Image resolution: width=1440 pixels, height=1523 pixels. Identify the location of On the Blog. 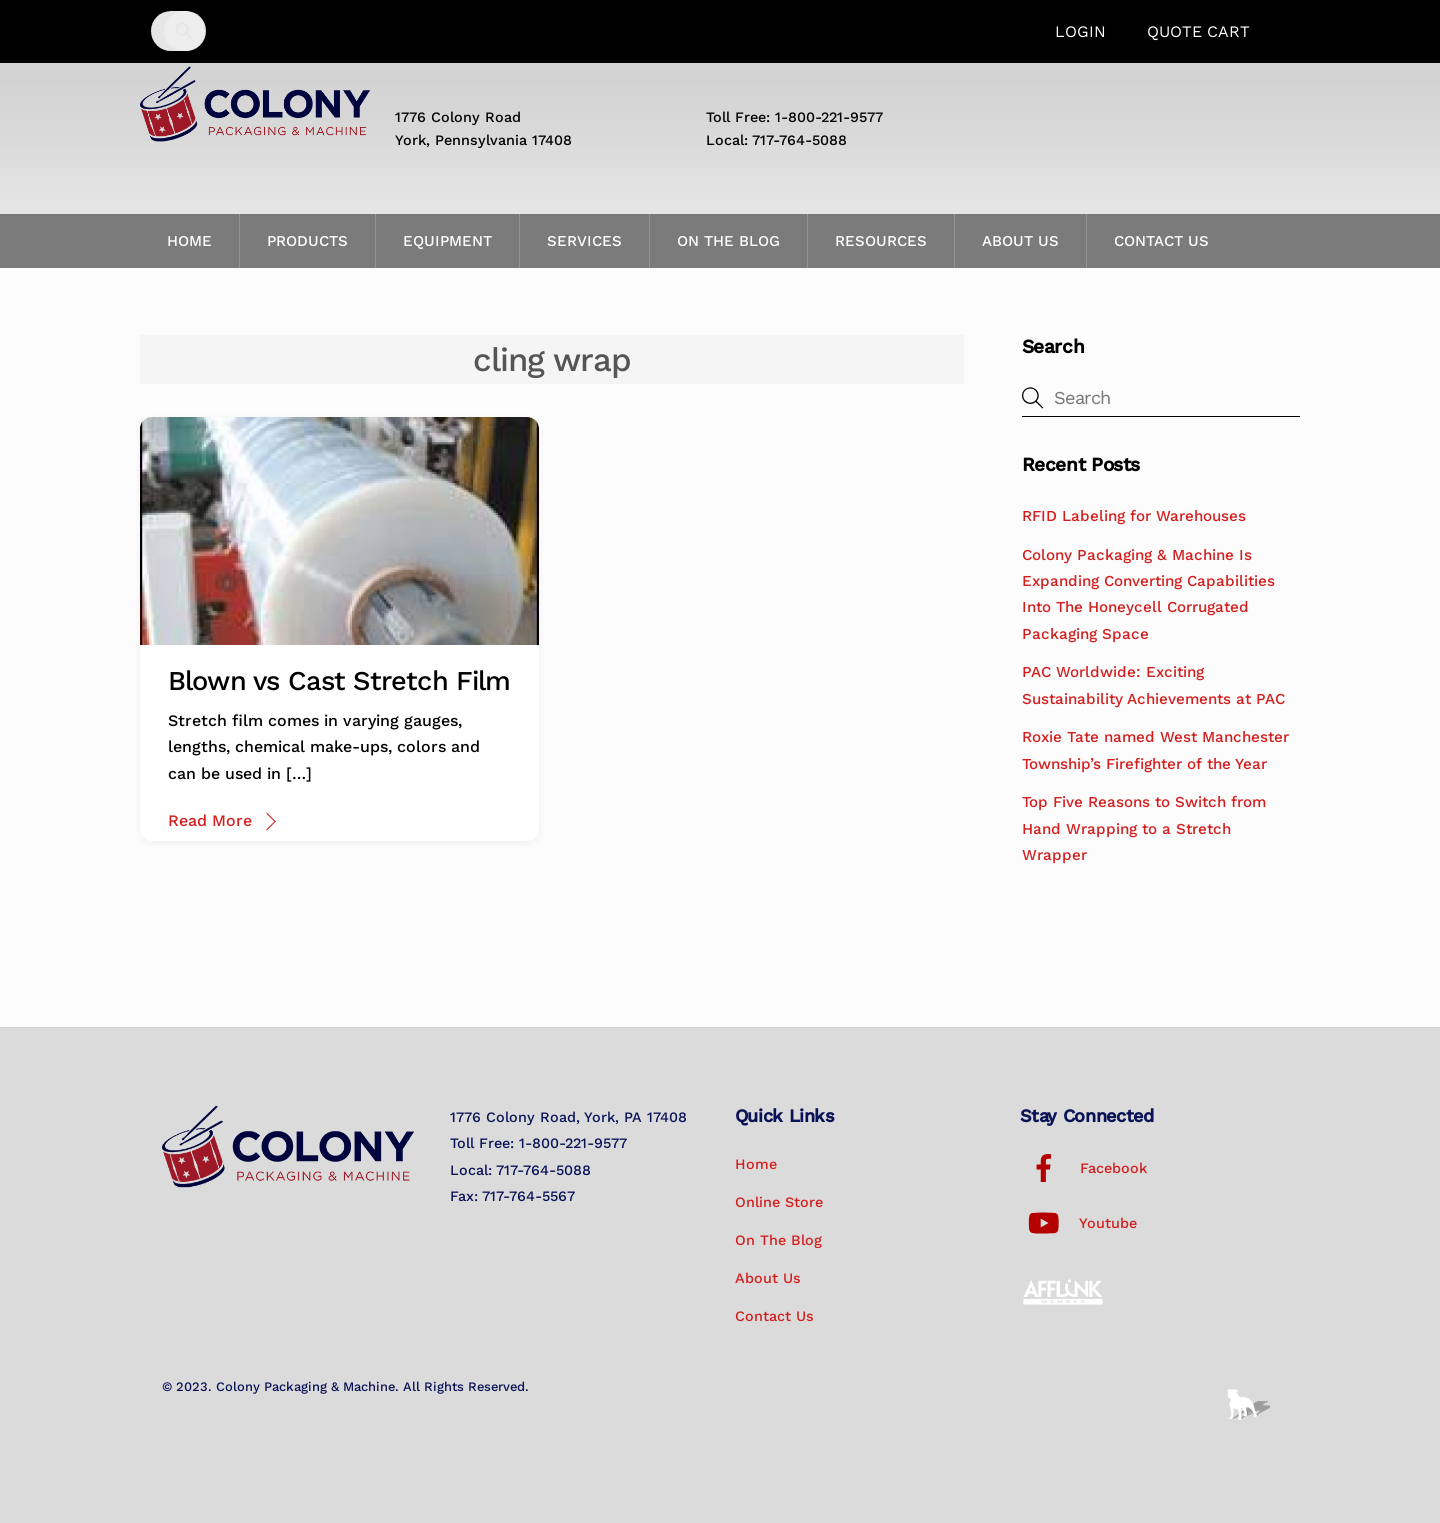
(728, 241).